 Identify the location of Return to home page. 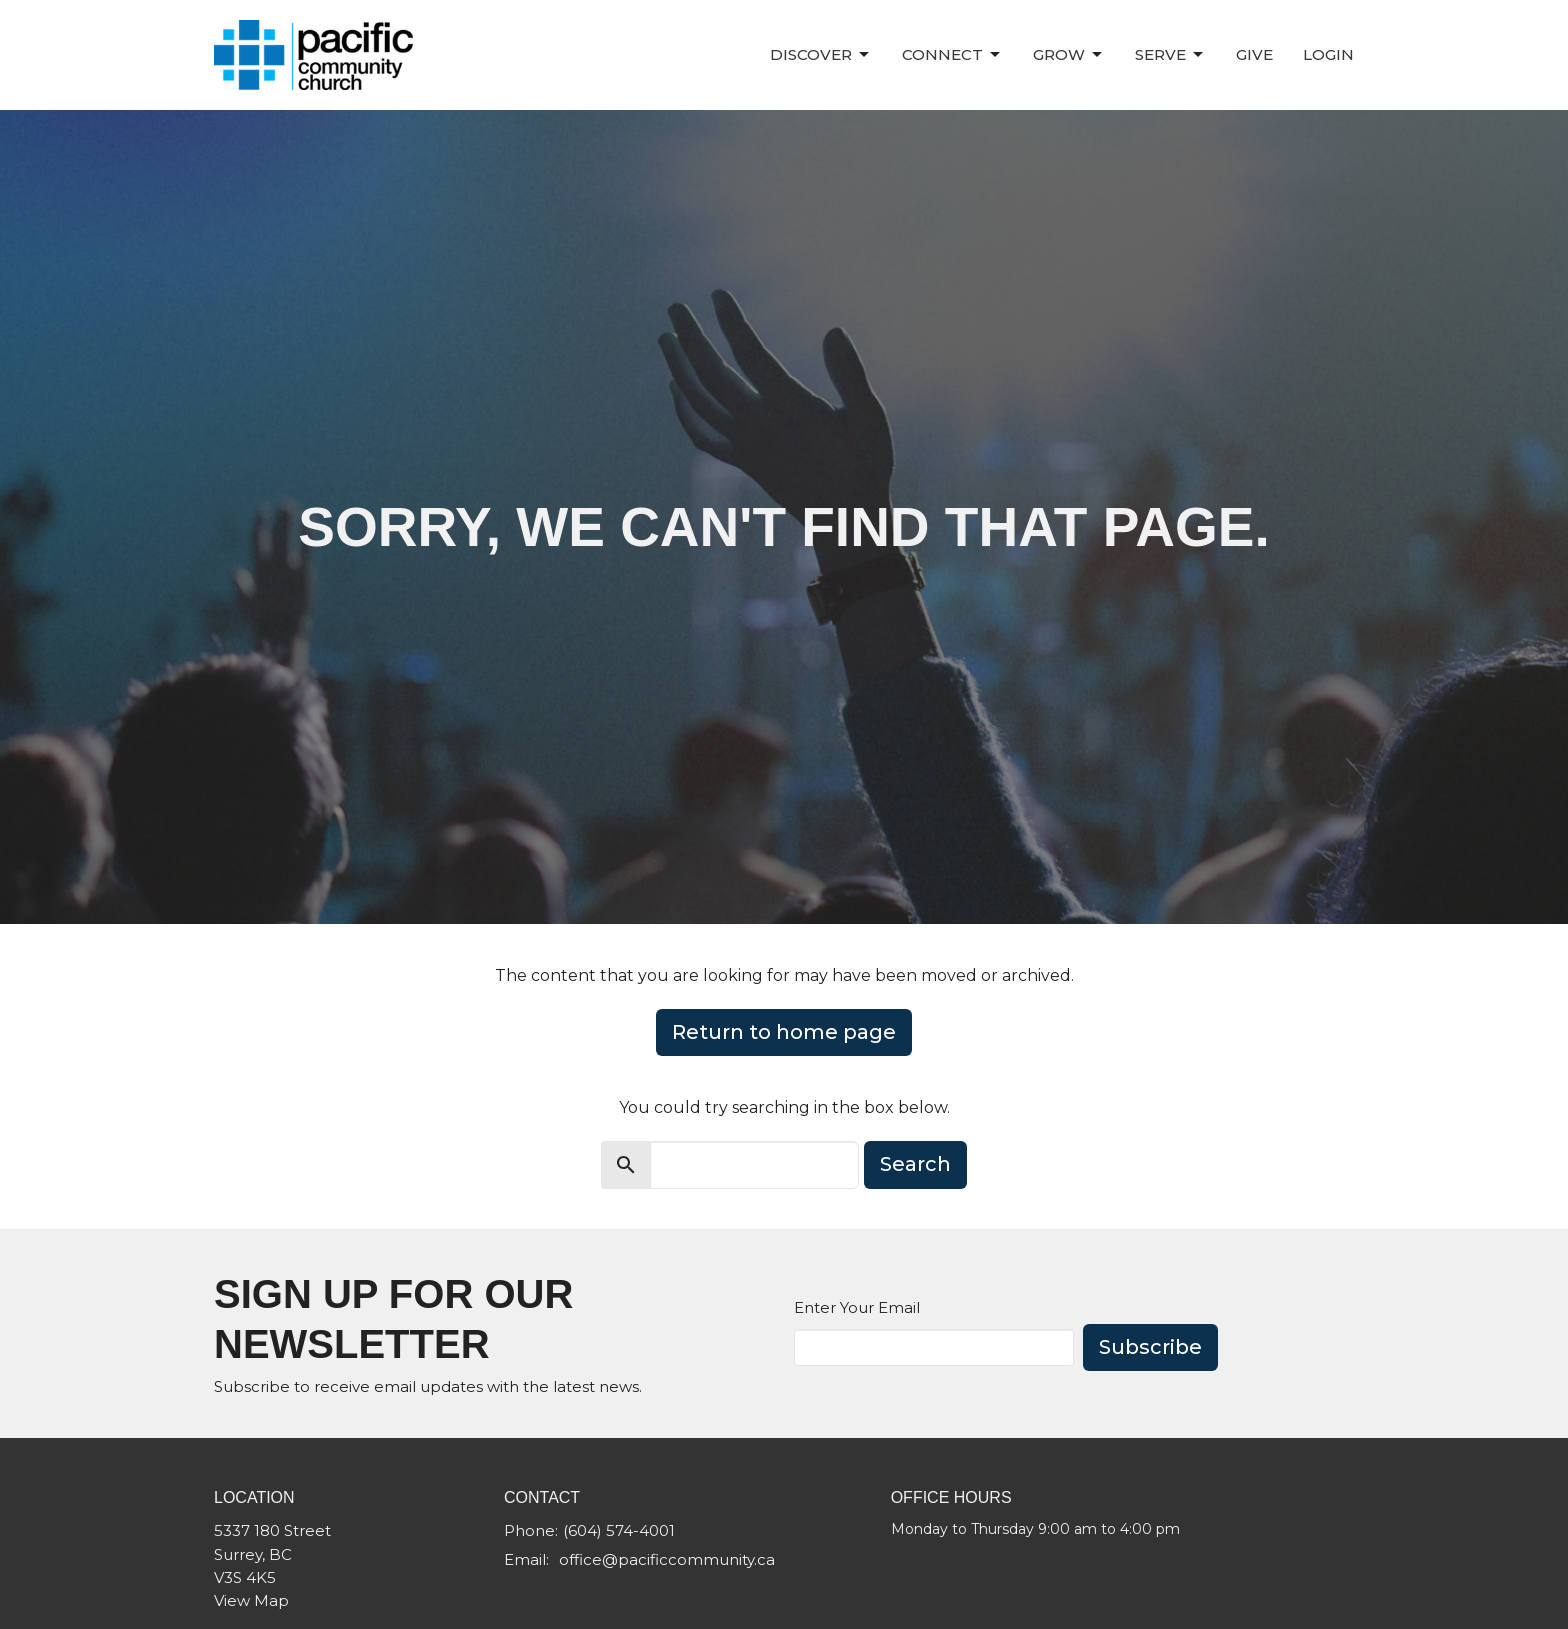
(784, 1032).